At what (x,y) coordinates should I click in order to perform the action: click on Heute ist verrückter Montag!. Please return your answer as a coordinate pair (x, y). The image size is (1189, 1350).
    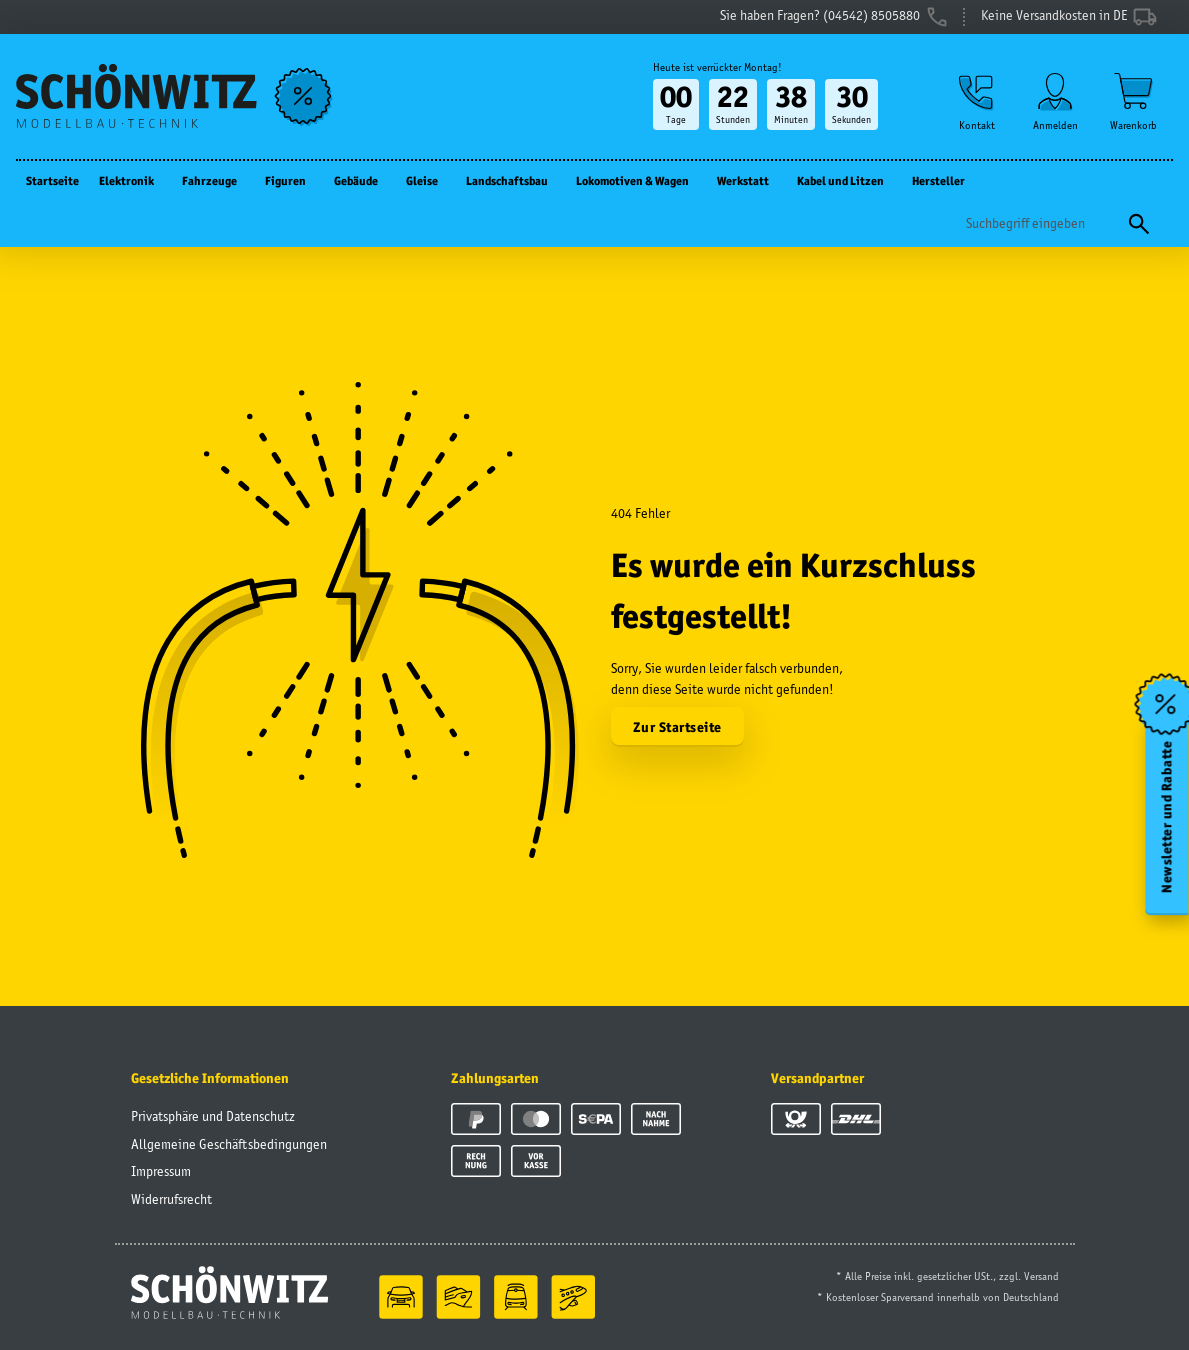
    Looking at the image, I should click on (717, 67).